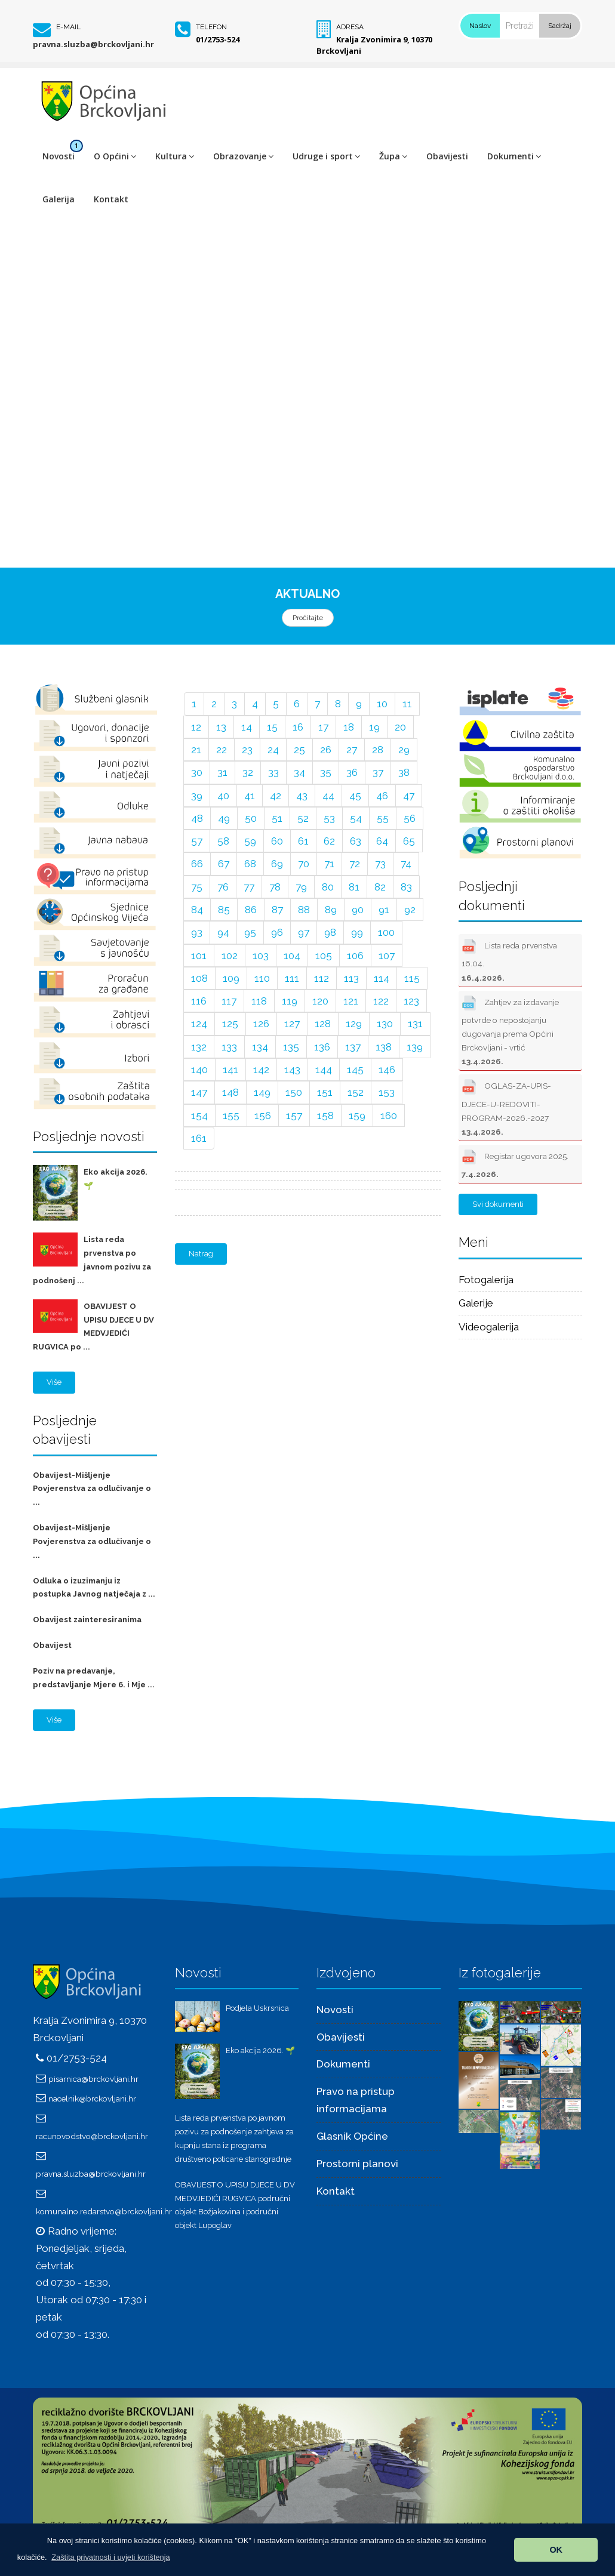 Image resolution: width=615 pixels, height=2576 pixels. Describe the element at coordinates (489, 1327) in the screenshot. I see `Videogalerija` at that location.